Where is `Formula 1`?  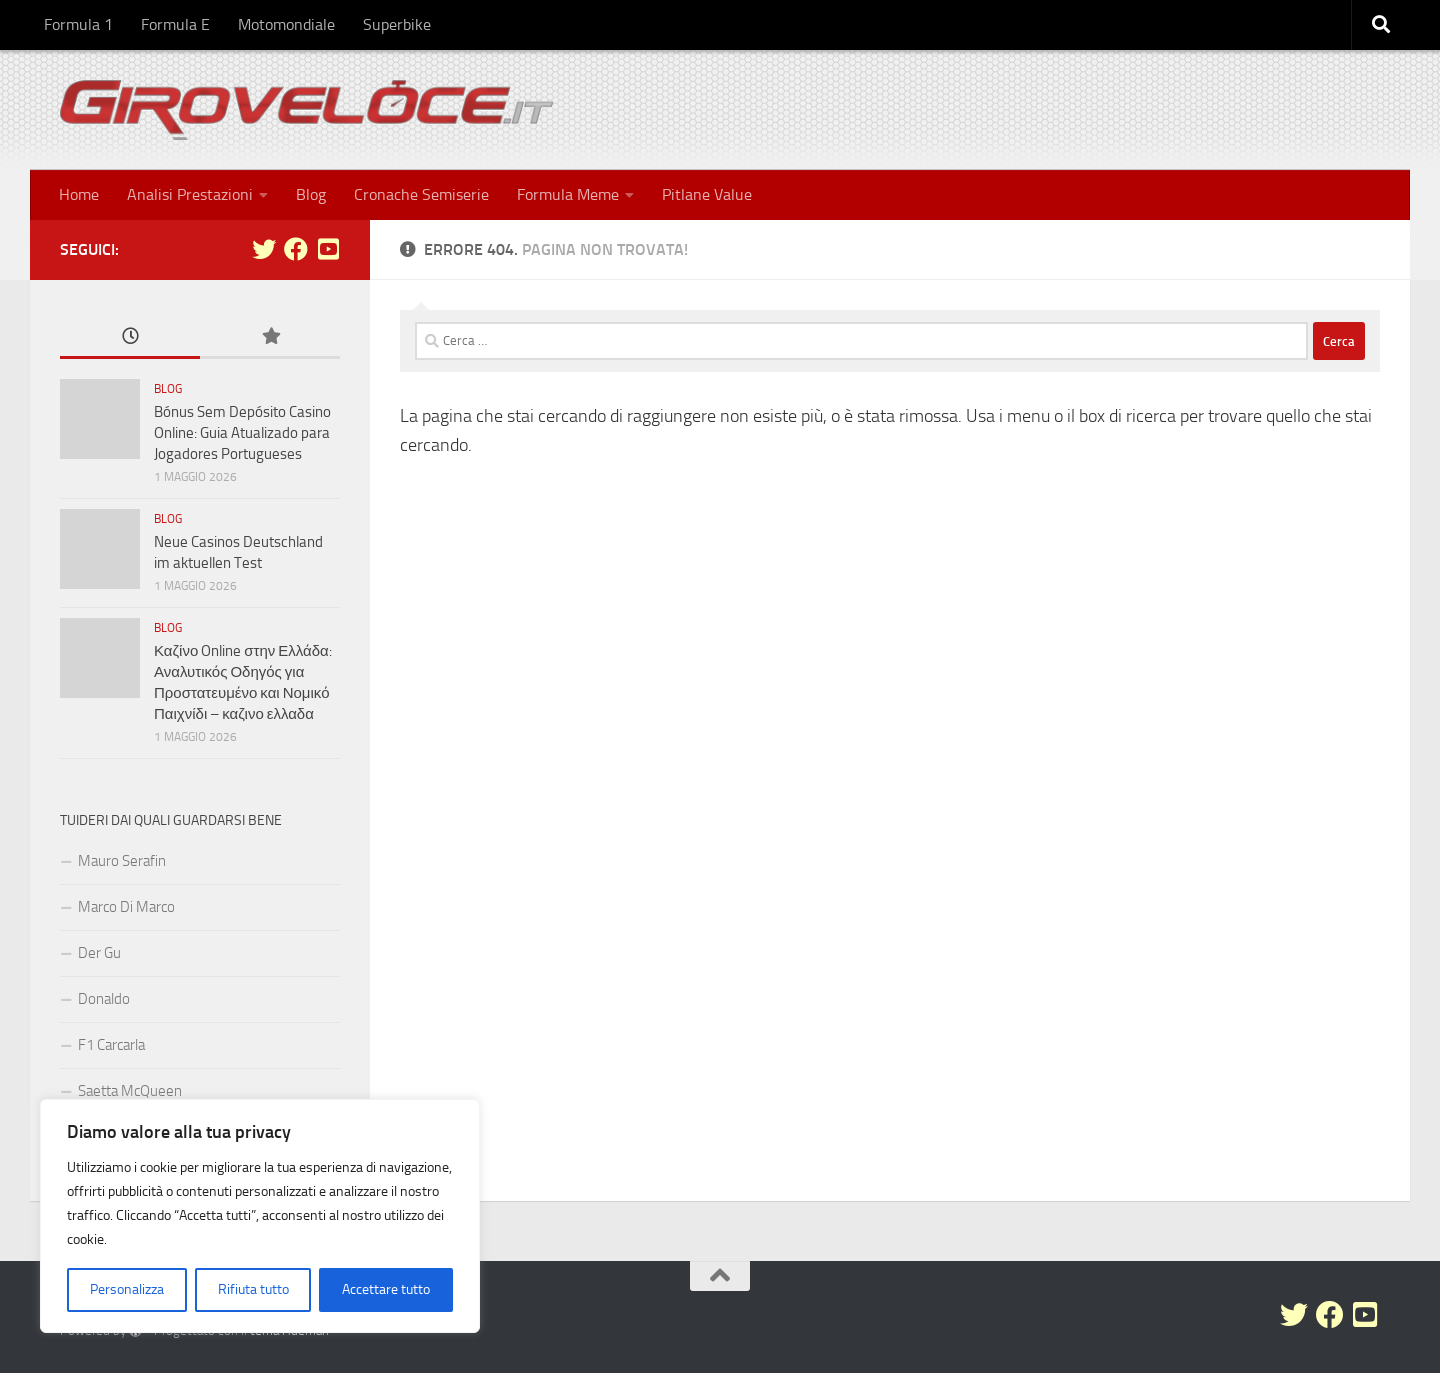 Formula 1 is located at coordinates (78, 24).